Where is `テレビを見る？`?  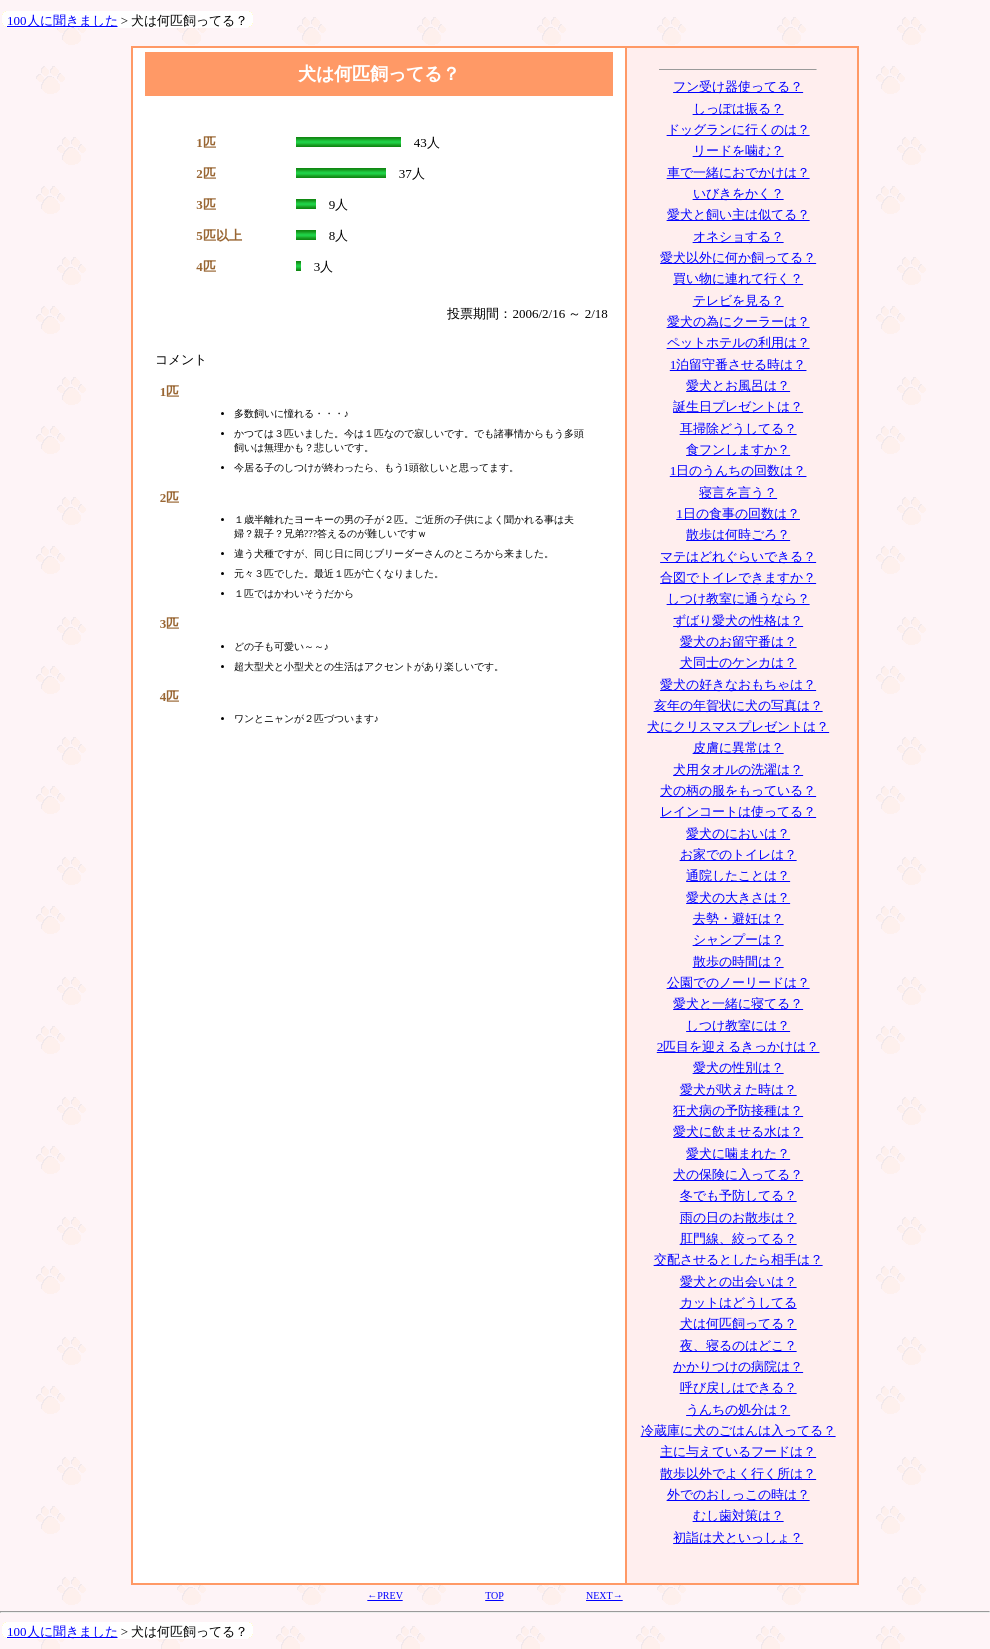 テレビを見る？ is located at coordinates (738, 300).